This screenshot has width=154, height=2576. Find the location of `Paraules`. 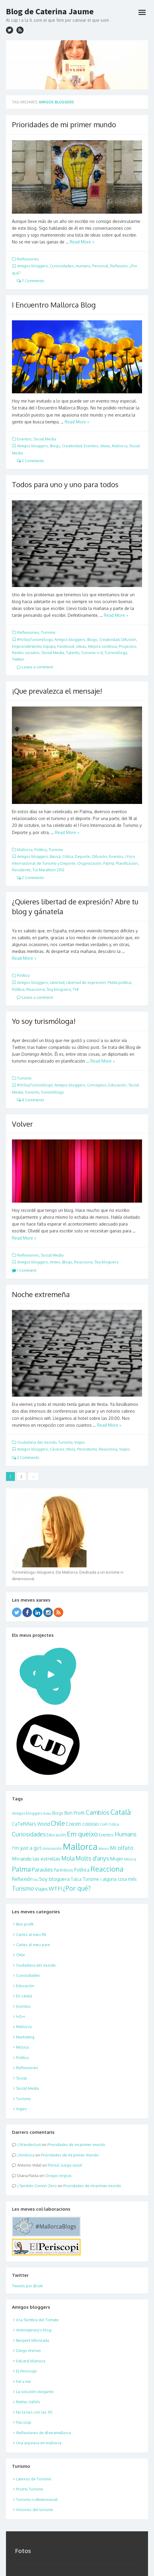

Paraules is located at coordinates (42, 1869).